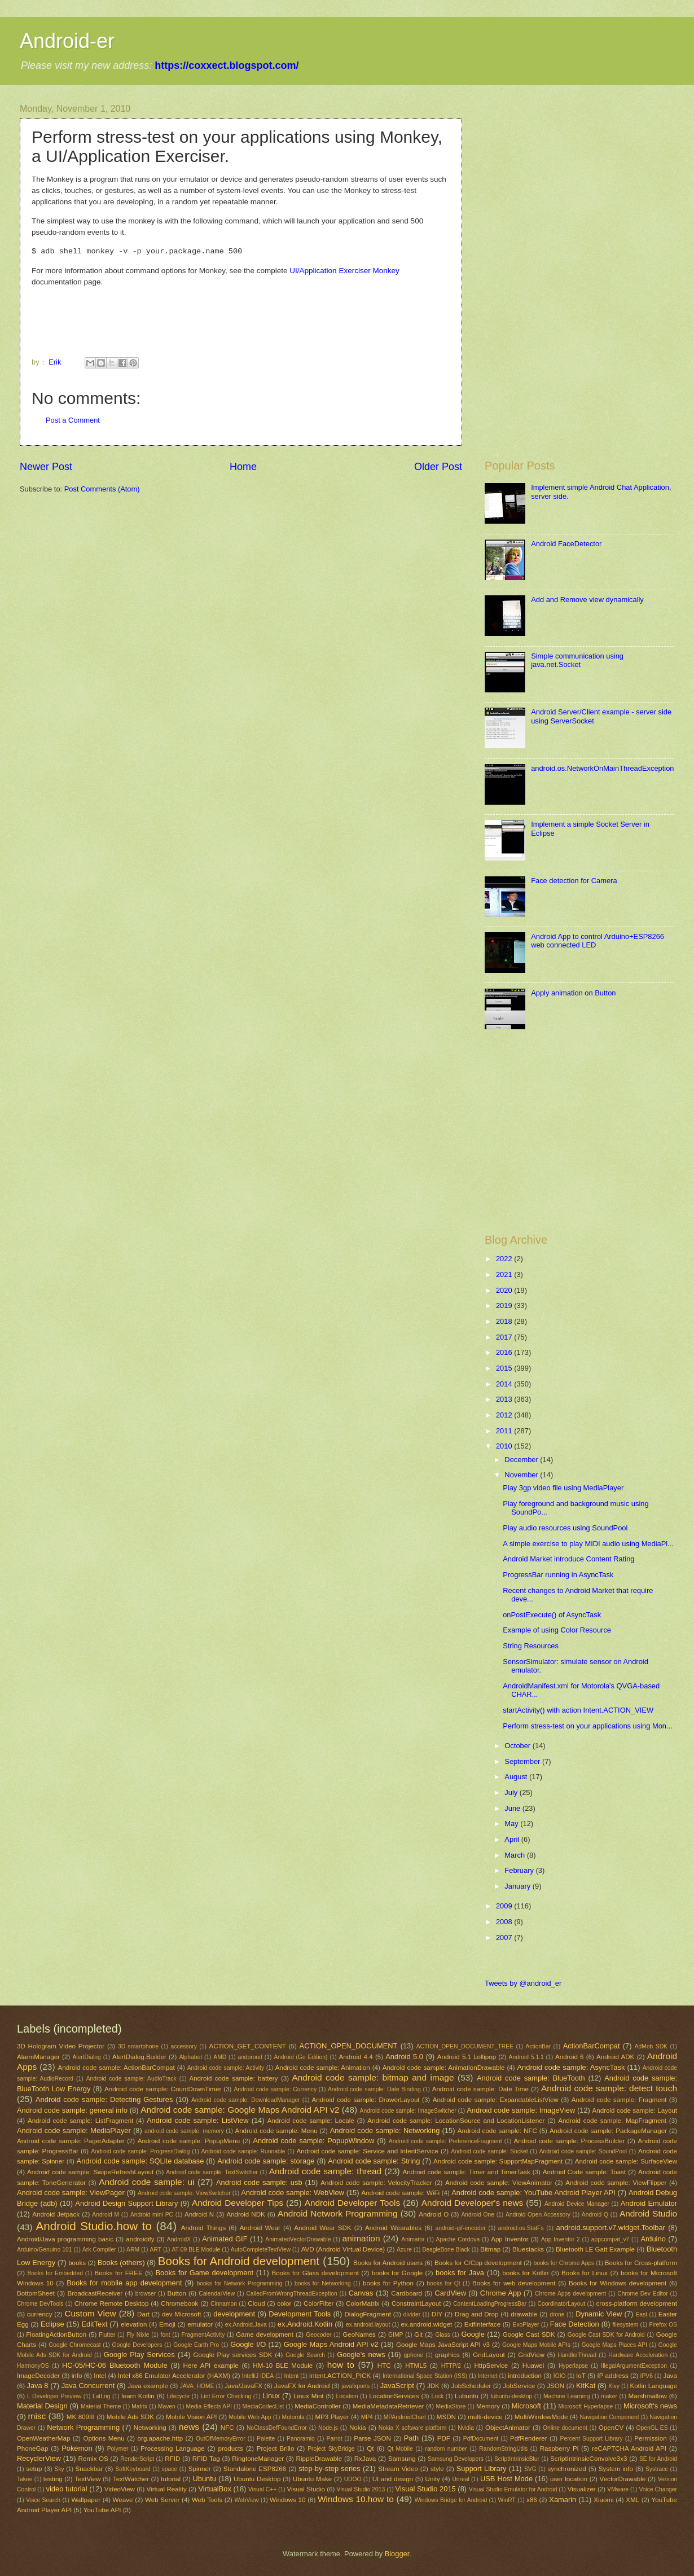 The height and width of the screenshot is (2576, 694). What do you see at coordinates (497, 2130) in the screenshot?
I see `Android code sample: NFC` at bounding box center [497, 2130].